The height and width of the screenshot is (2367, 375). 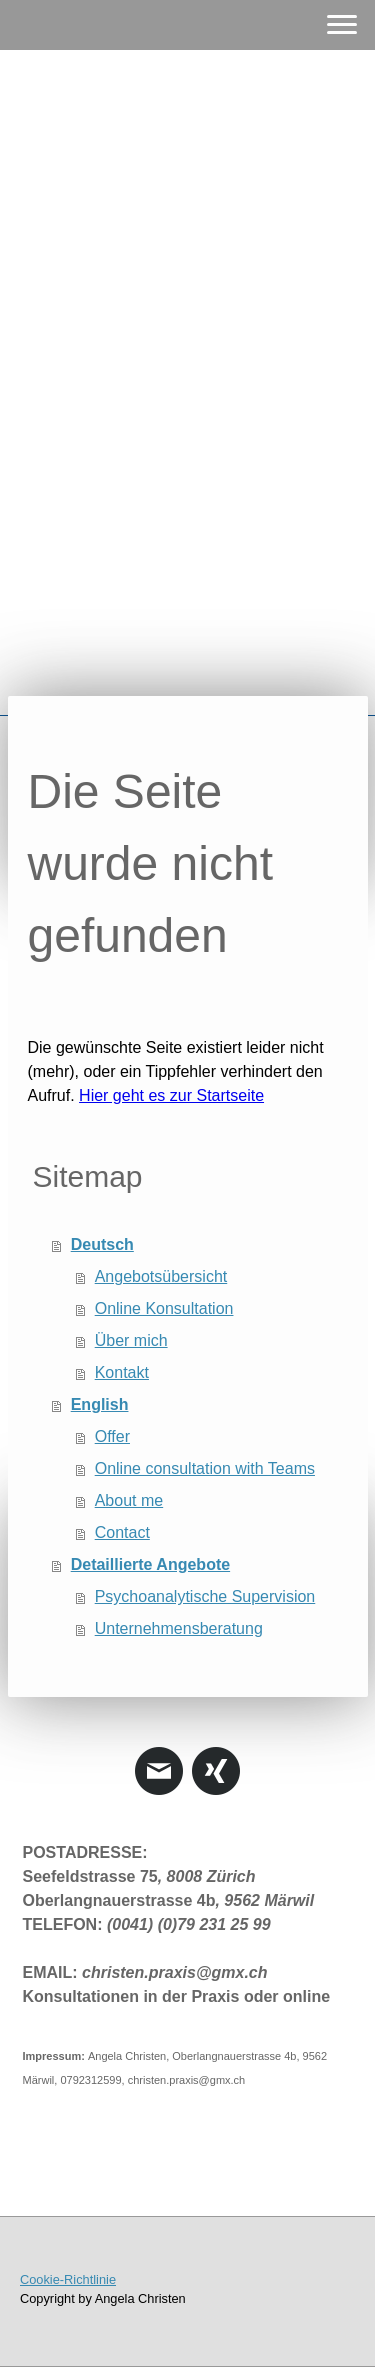 I want to click on English, so click(x=100, y=1404).